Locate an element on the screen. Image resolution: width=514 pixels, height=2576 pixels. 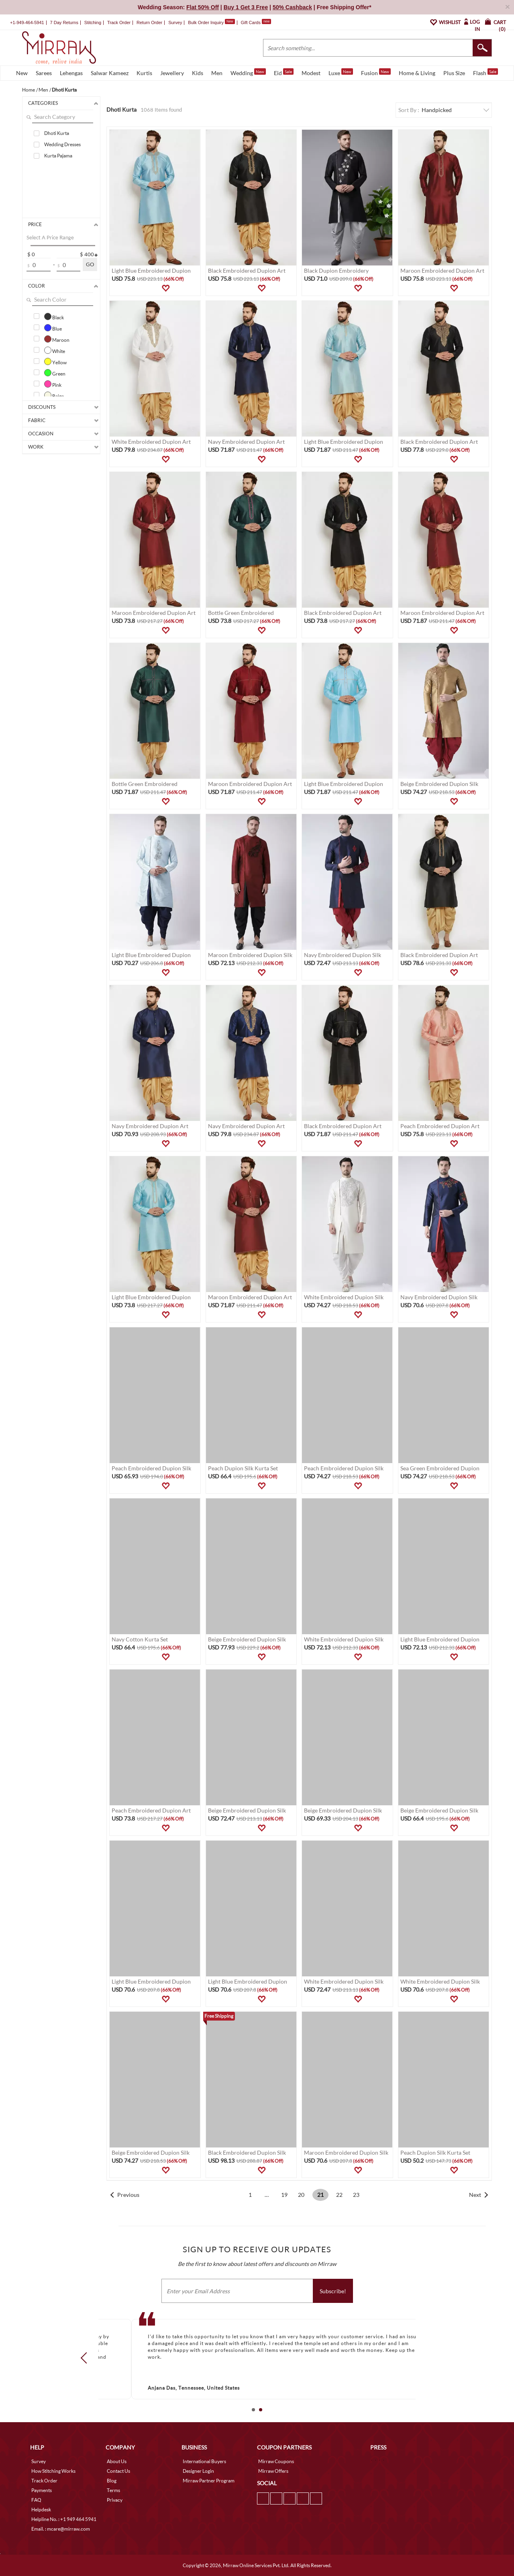
Dhoti Kurta is located at coordinates (56, 133).